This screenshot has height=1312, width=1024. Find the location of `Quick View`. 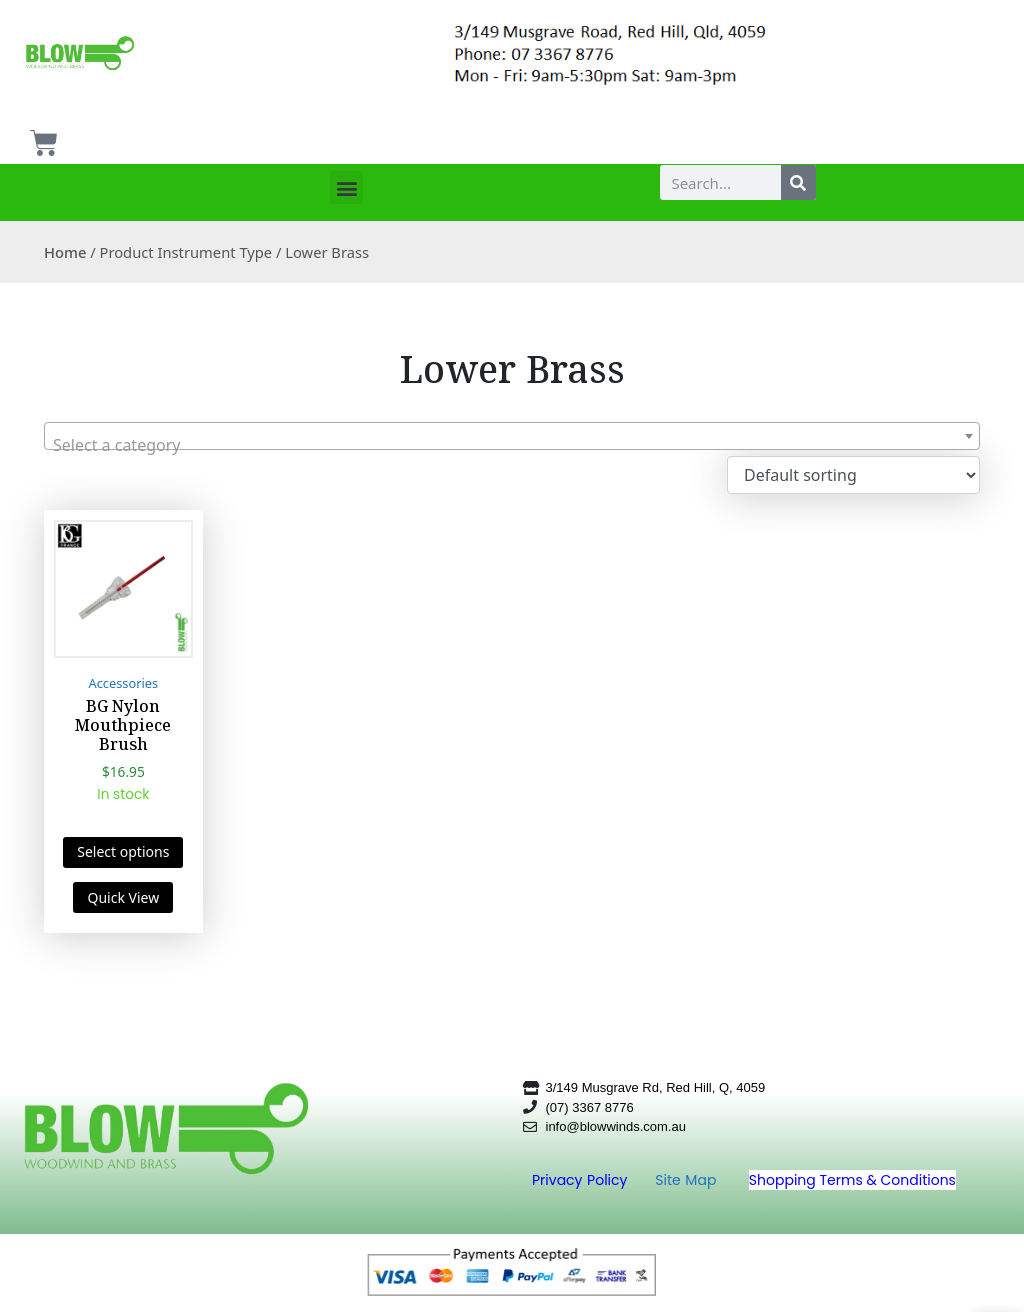

Quick View is located at coordinates (123, 897).